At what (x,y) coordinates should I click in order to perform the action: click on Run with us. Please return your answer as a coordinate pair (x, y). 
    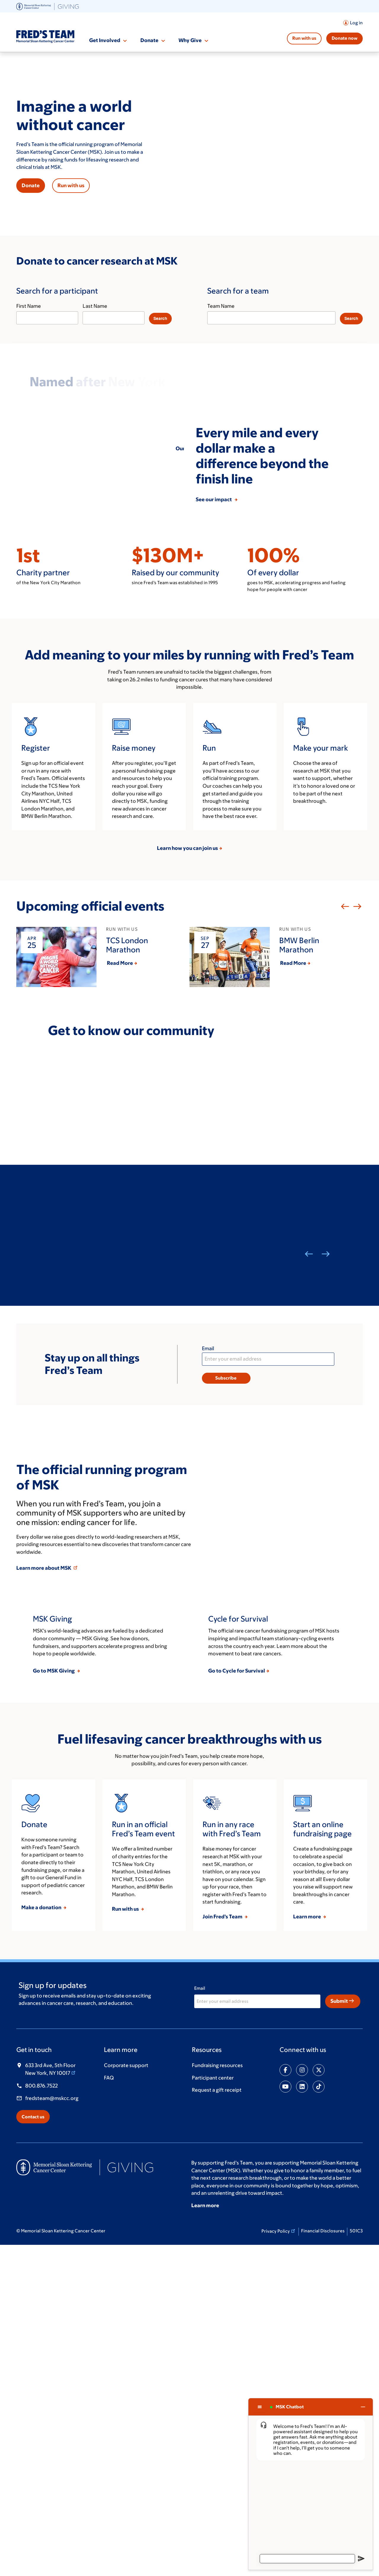
    Looking at the image, I should click on (304, 38).